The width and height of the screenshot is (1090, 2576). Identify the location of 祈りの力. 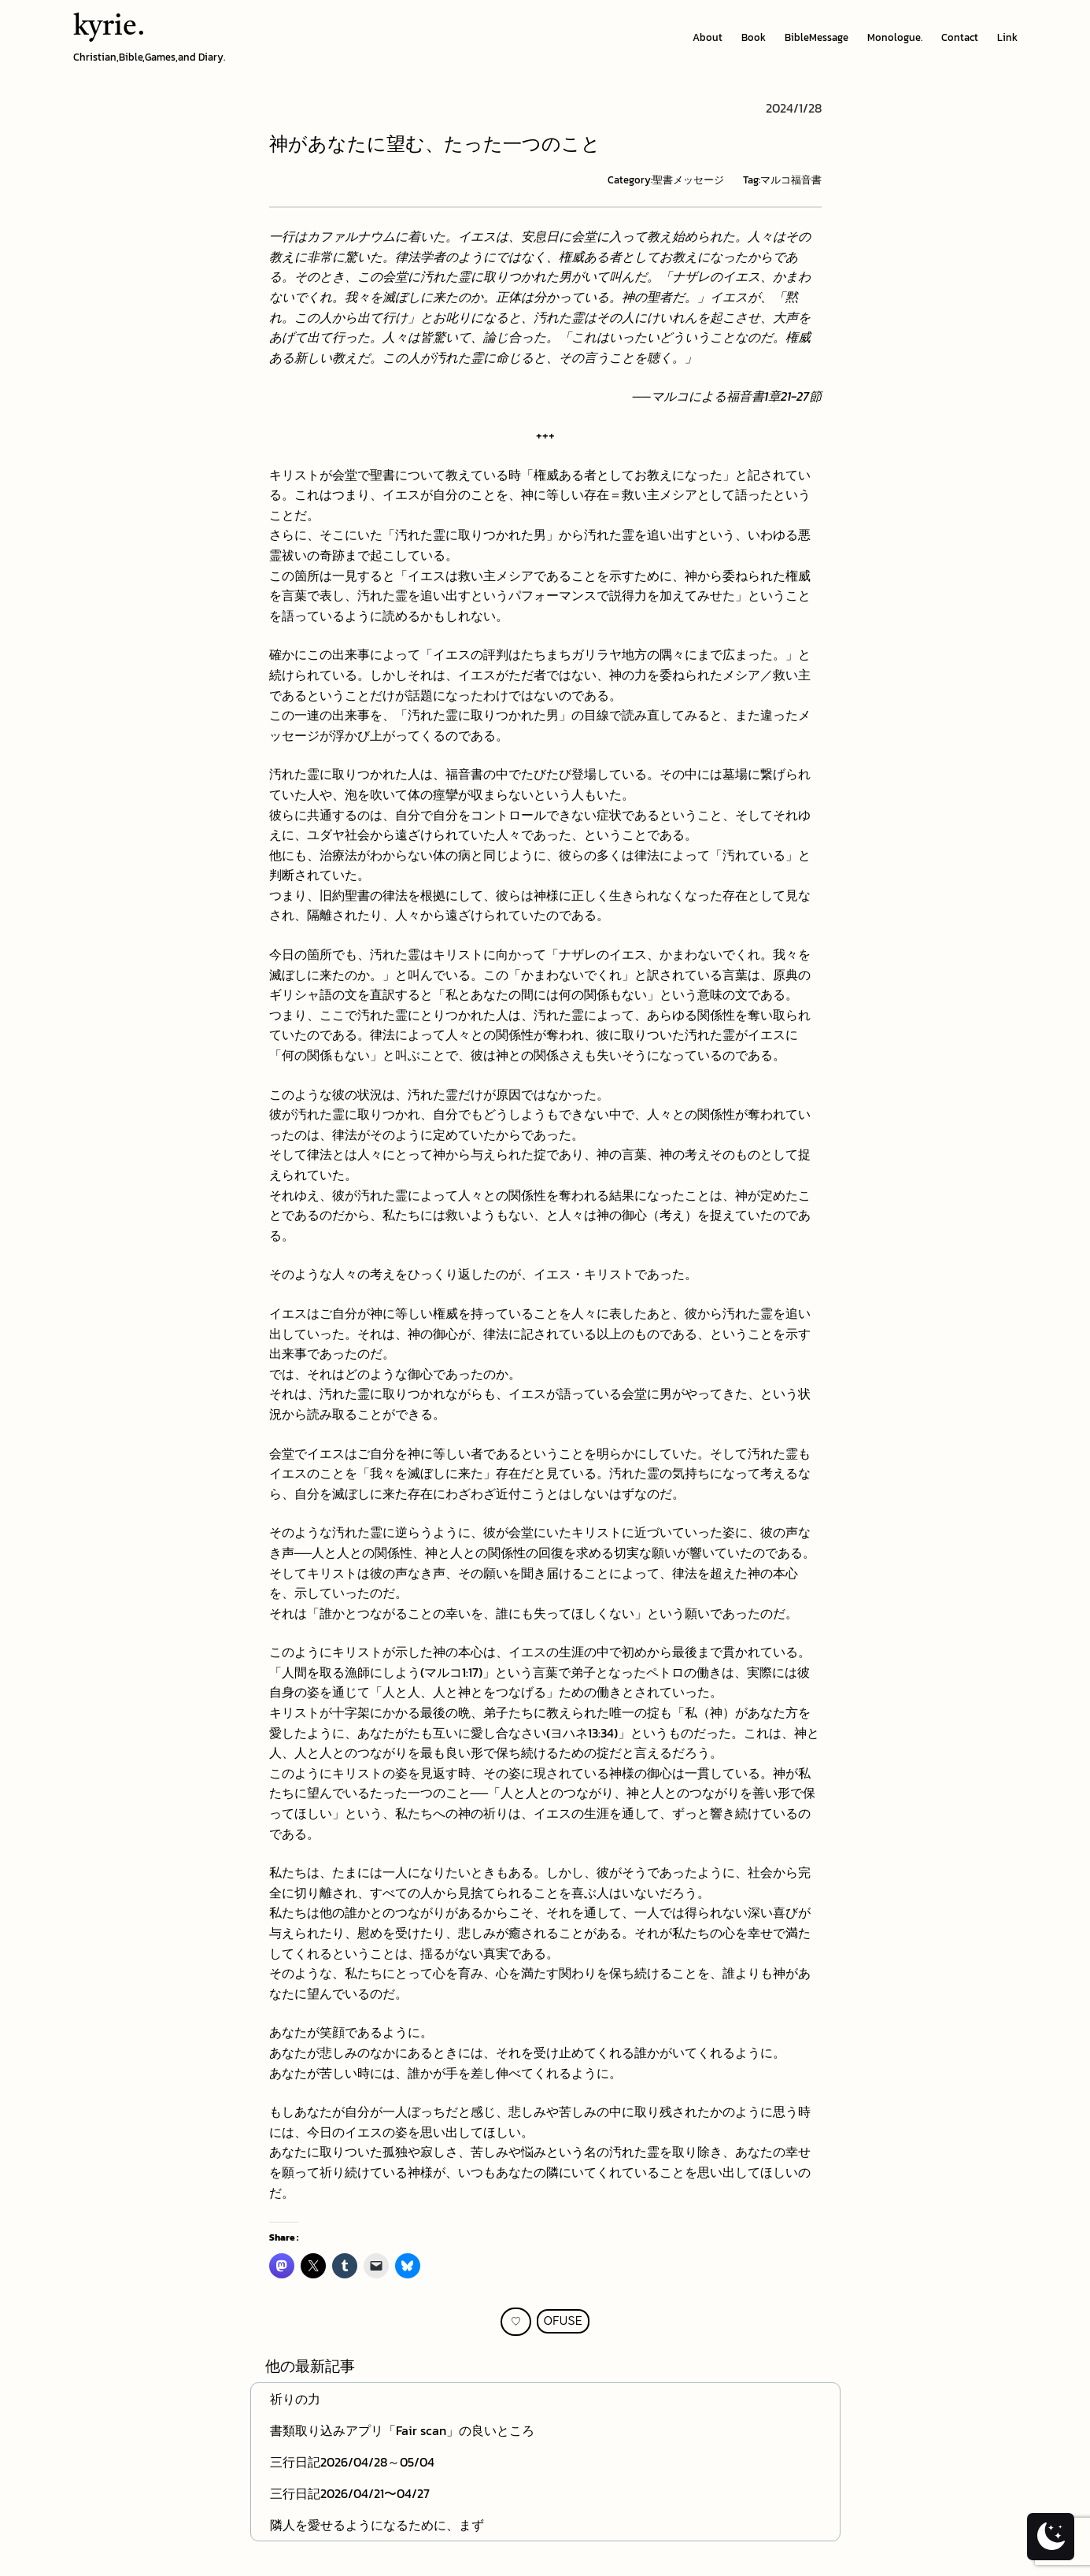
(295, 2398).